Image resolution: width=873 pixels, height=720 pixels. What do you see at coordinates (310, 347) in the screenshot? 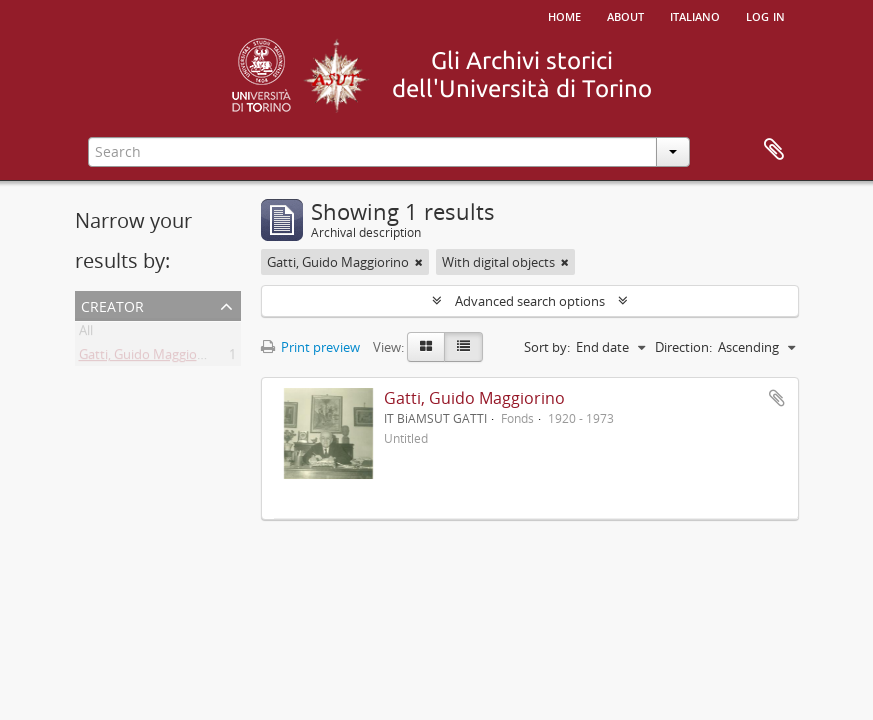
I see `Print preview` at bounding box center [310, 347].